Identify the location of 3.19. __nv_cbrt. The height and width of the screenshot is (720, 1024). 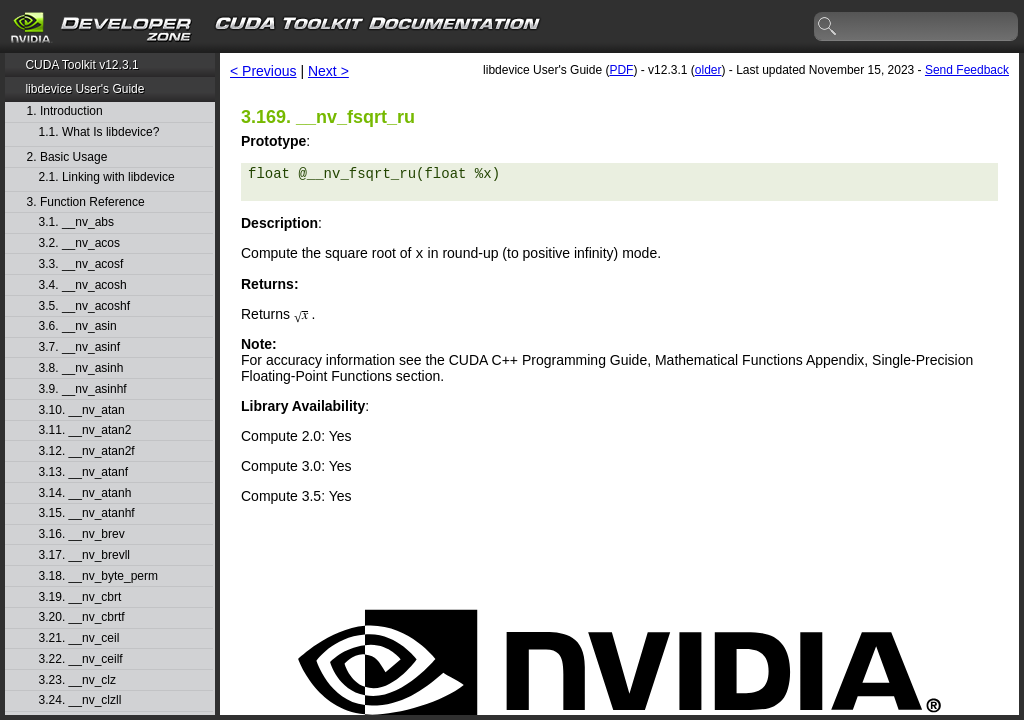
(80, 597).